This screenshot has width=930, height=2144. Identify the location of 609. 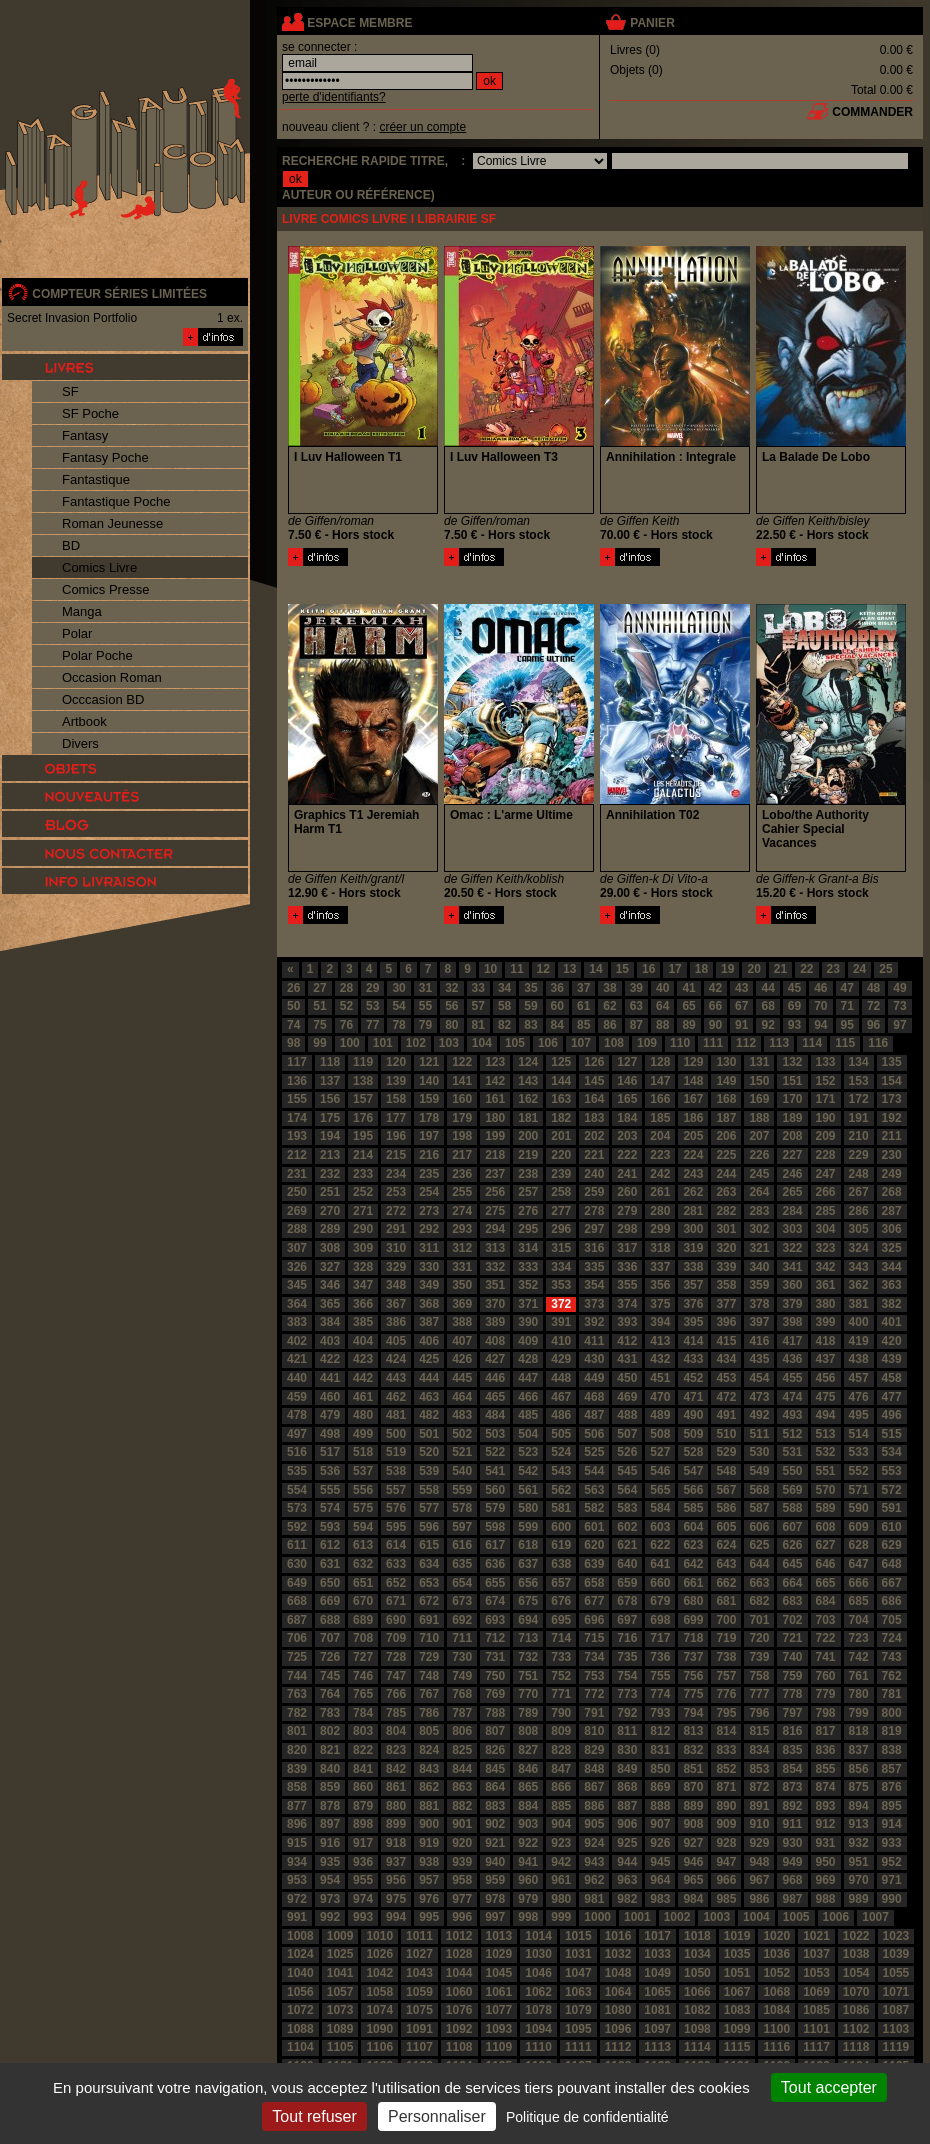
(859, 1527).